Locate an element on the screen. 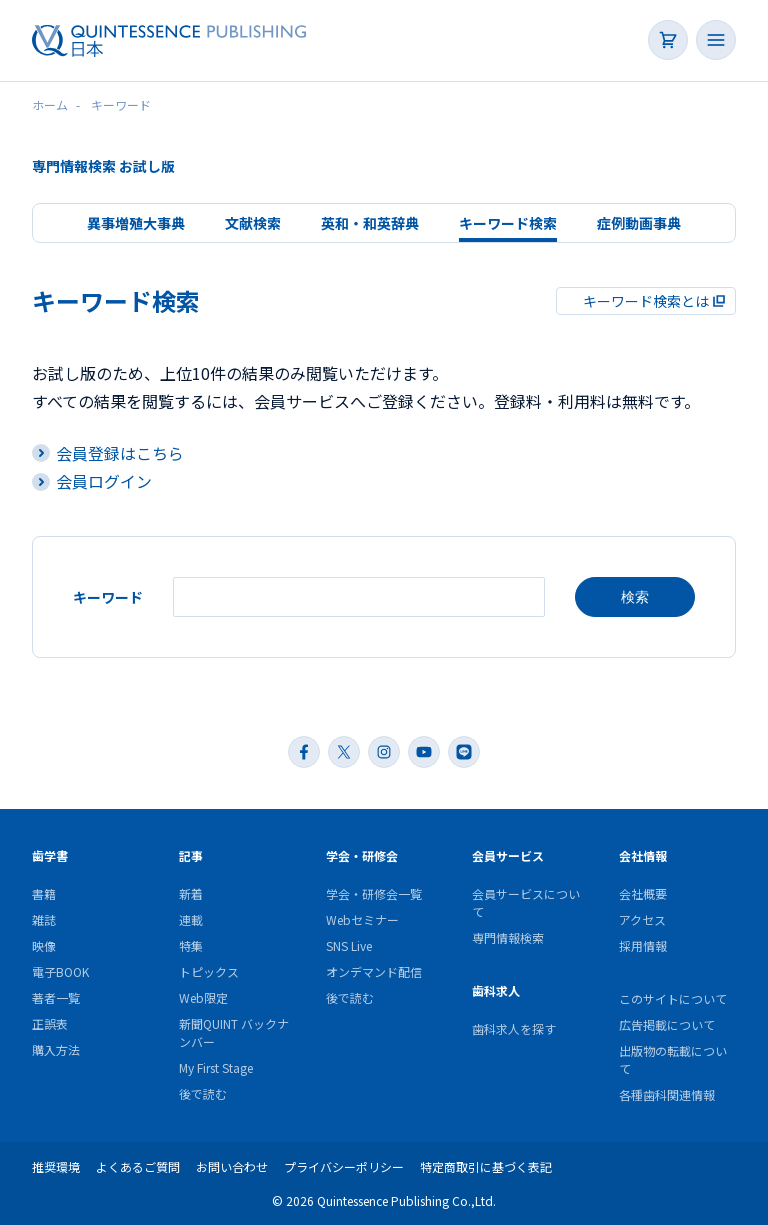  プライバシーポリシー is located at coordinates (344, 1165).